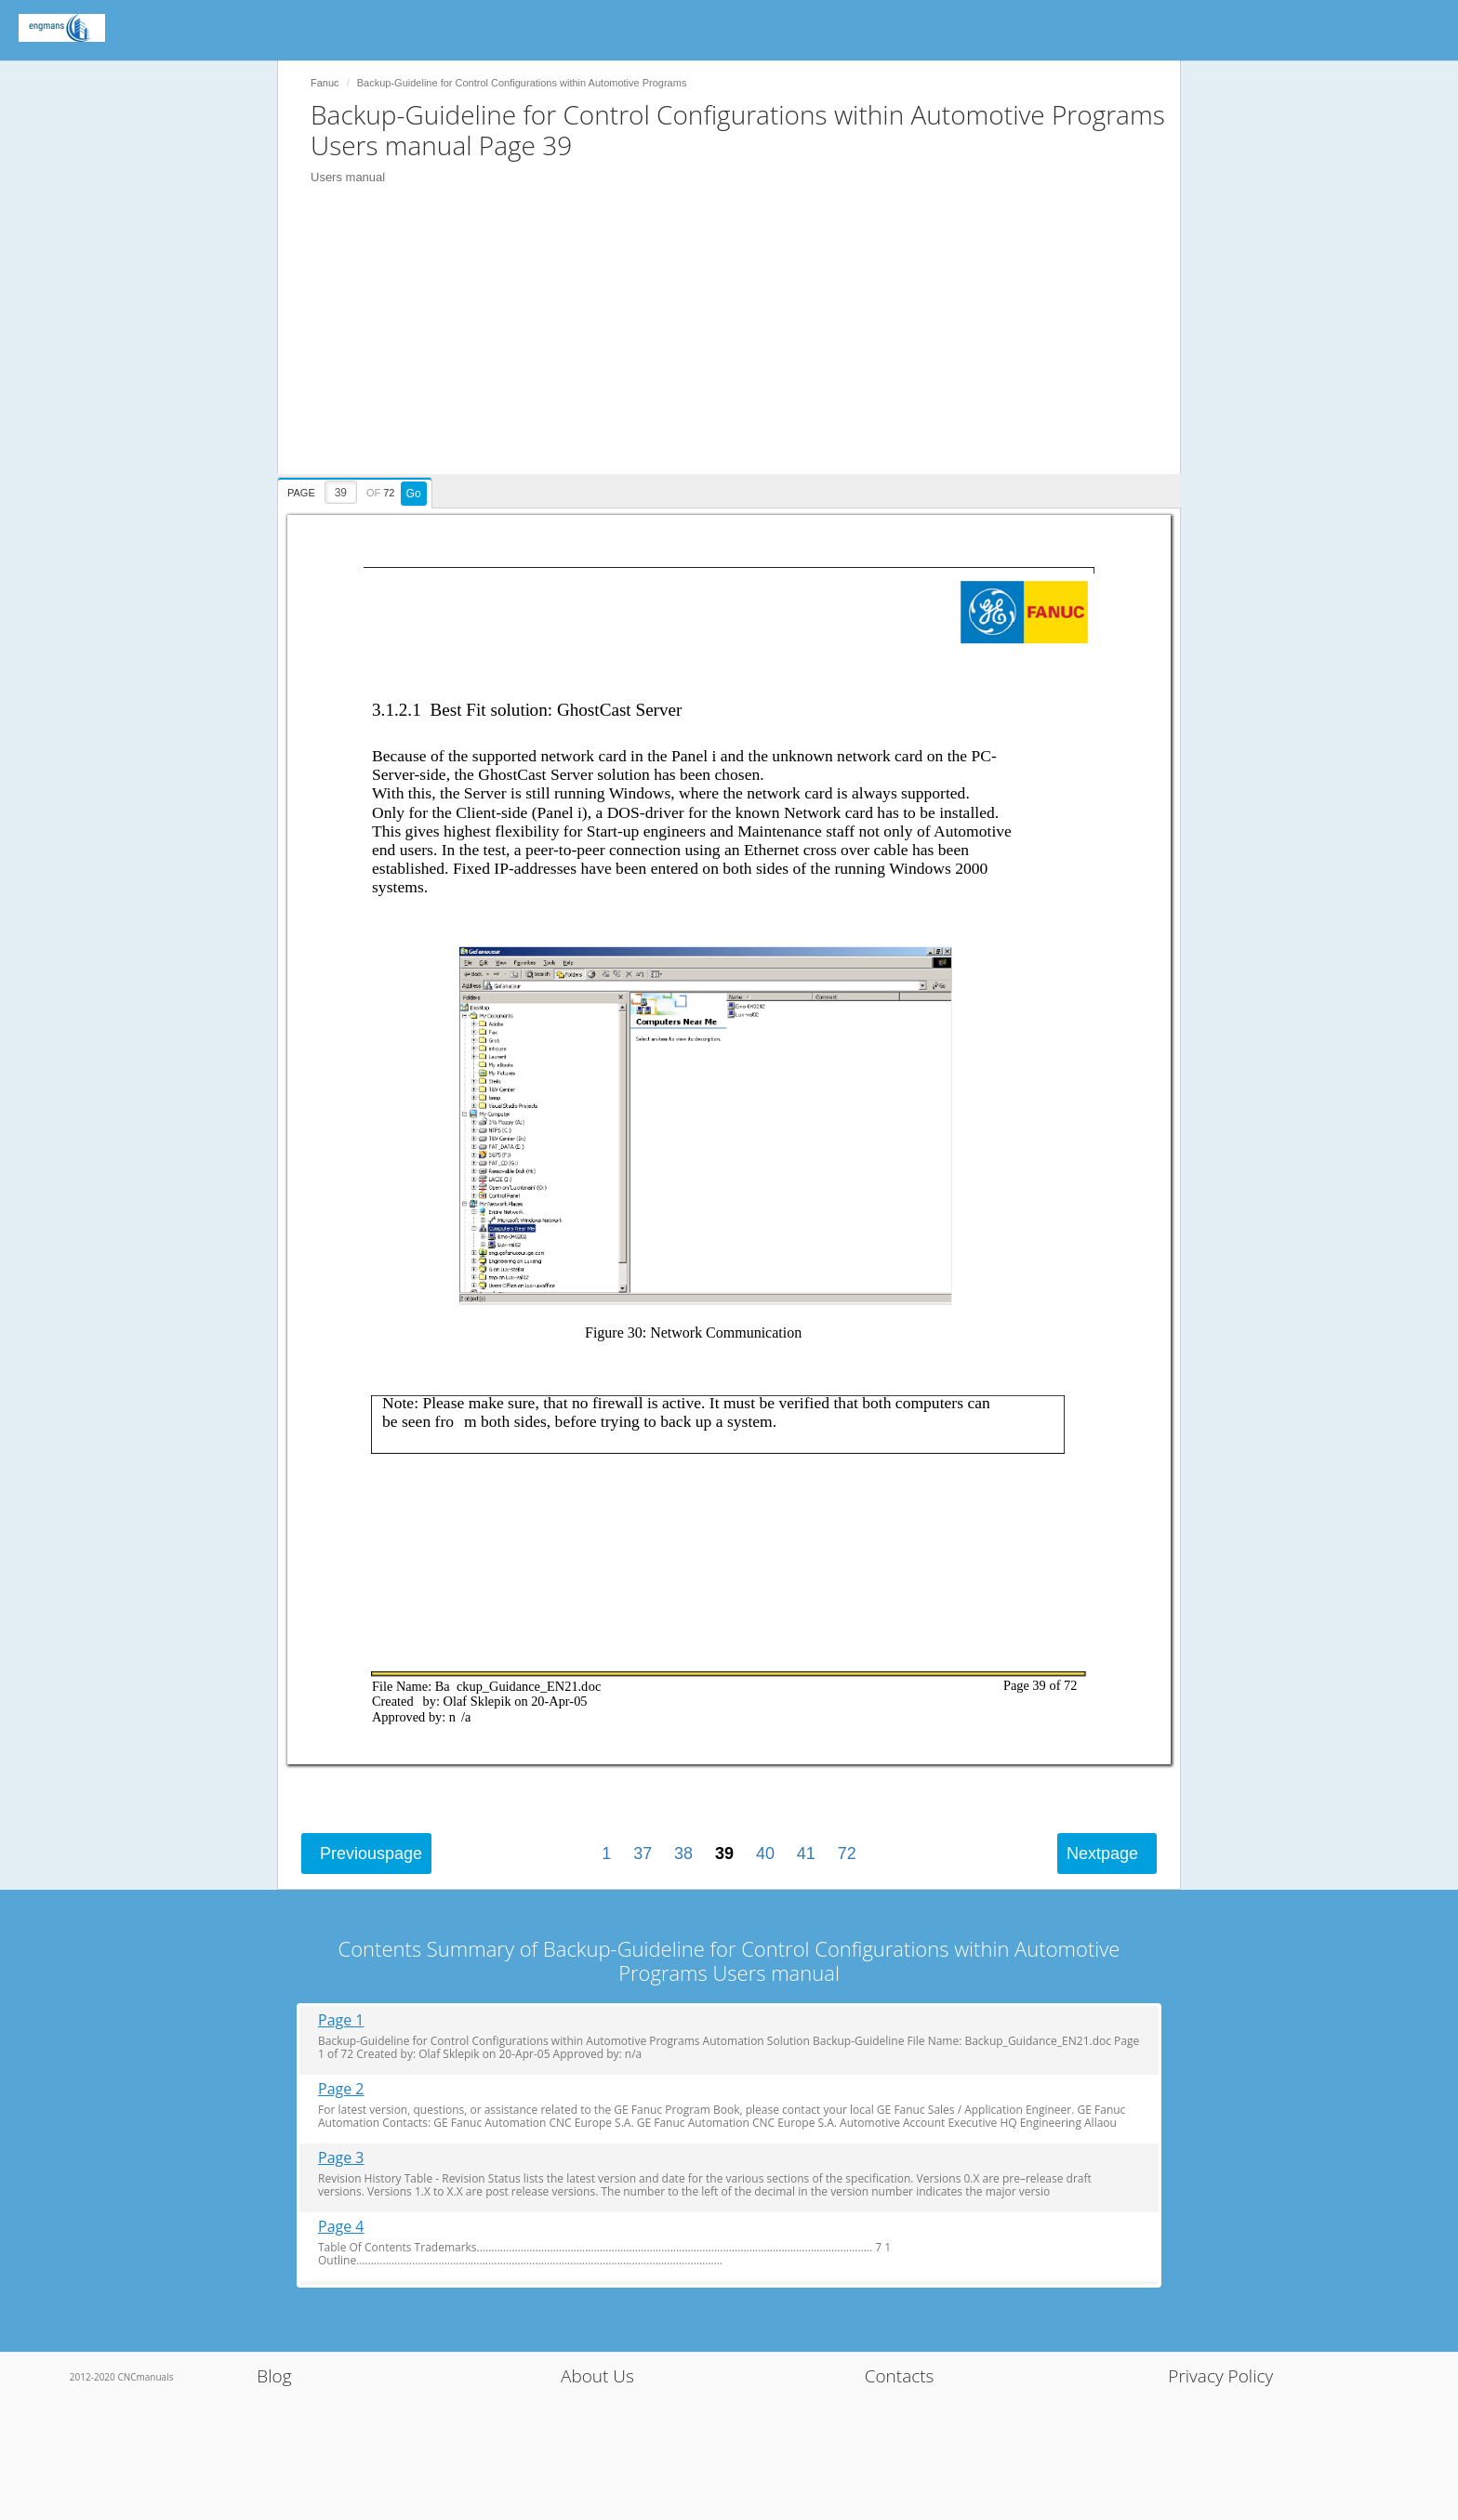  I want to click on 72, so click(847, 1853).